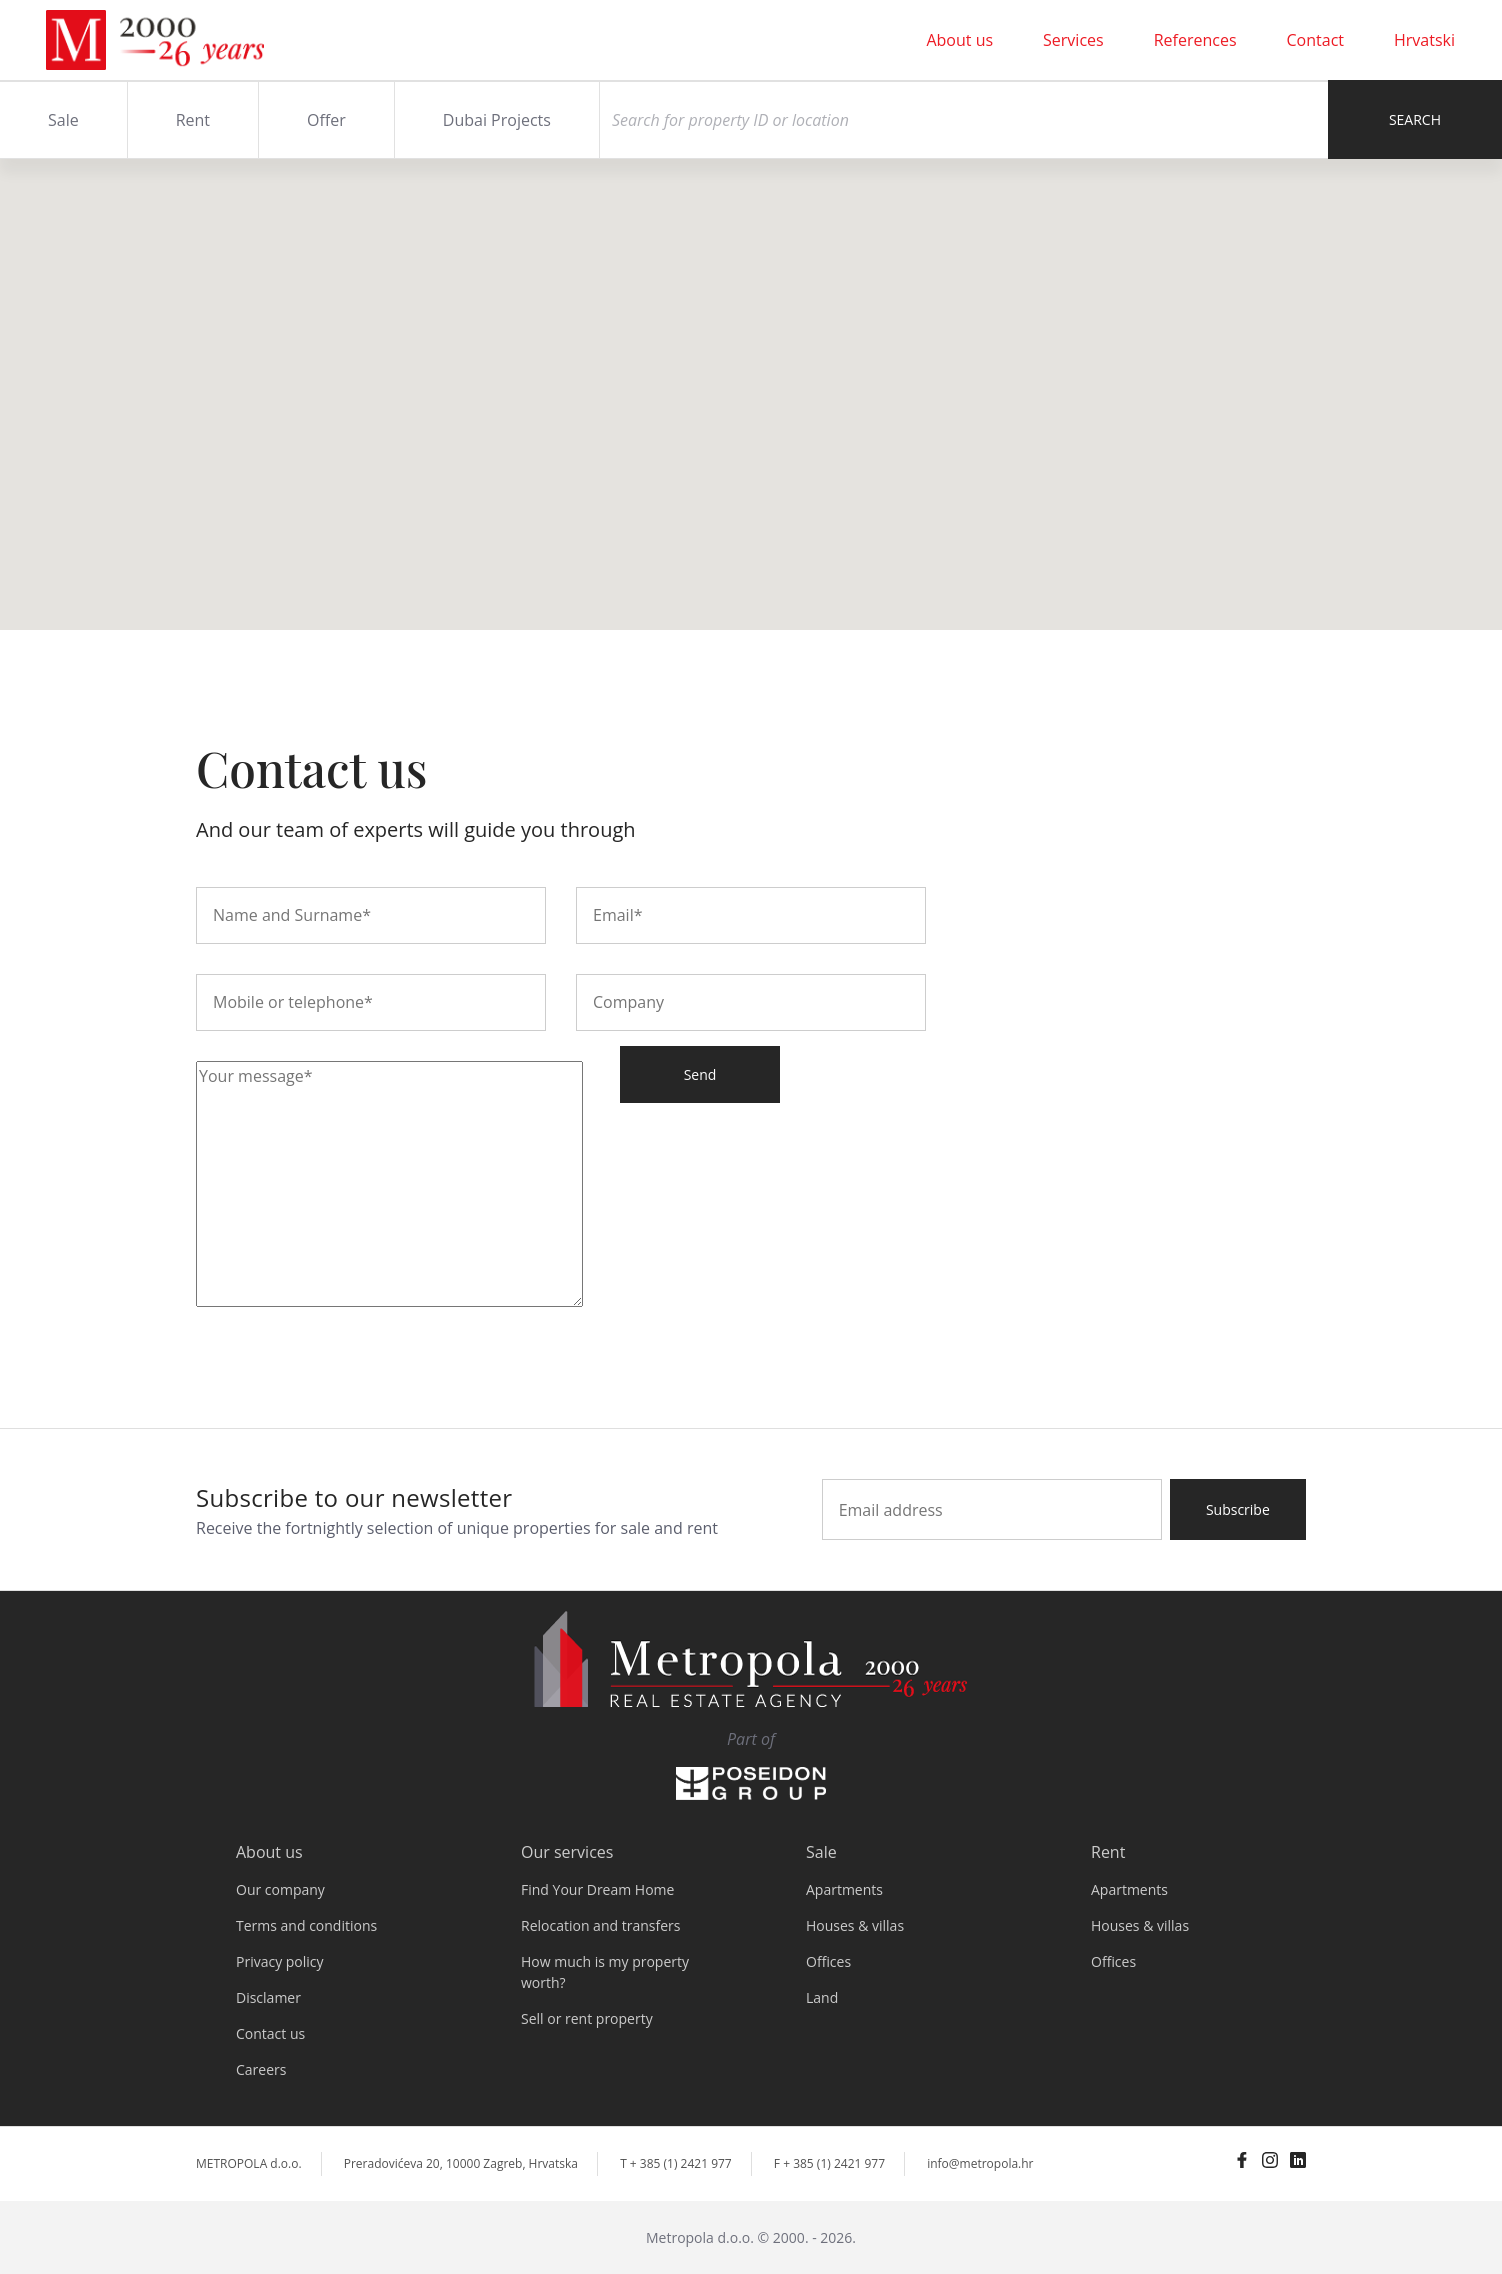 This screenshot has width=1502, height=2274. I want to click on Our company, so click(280, 1889).